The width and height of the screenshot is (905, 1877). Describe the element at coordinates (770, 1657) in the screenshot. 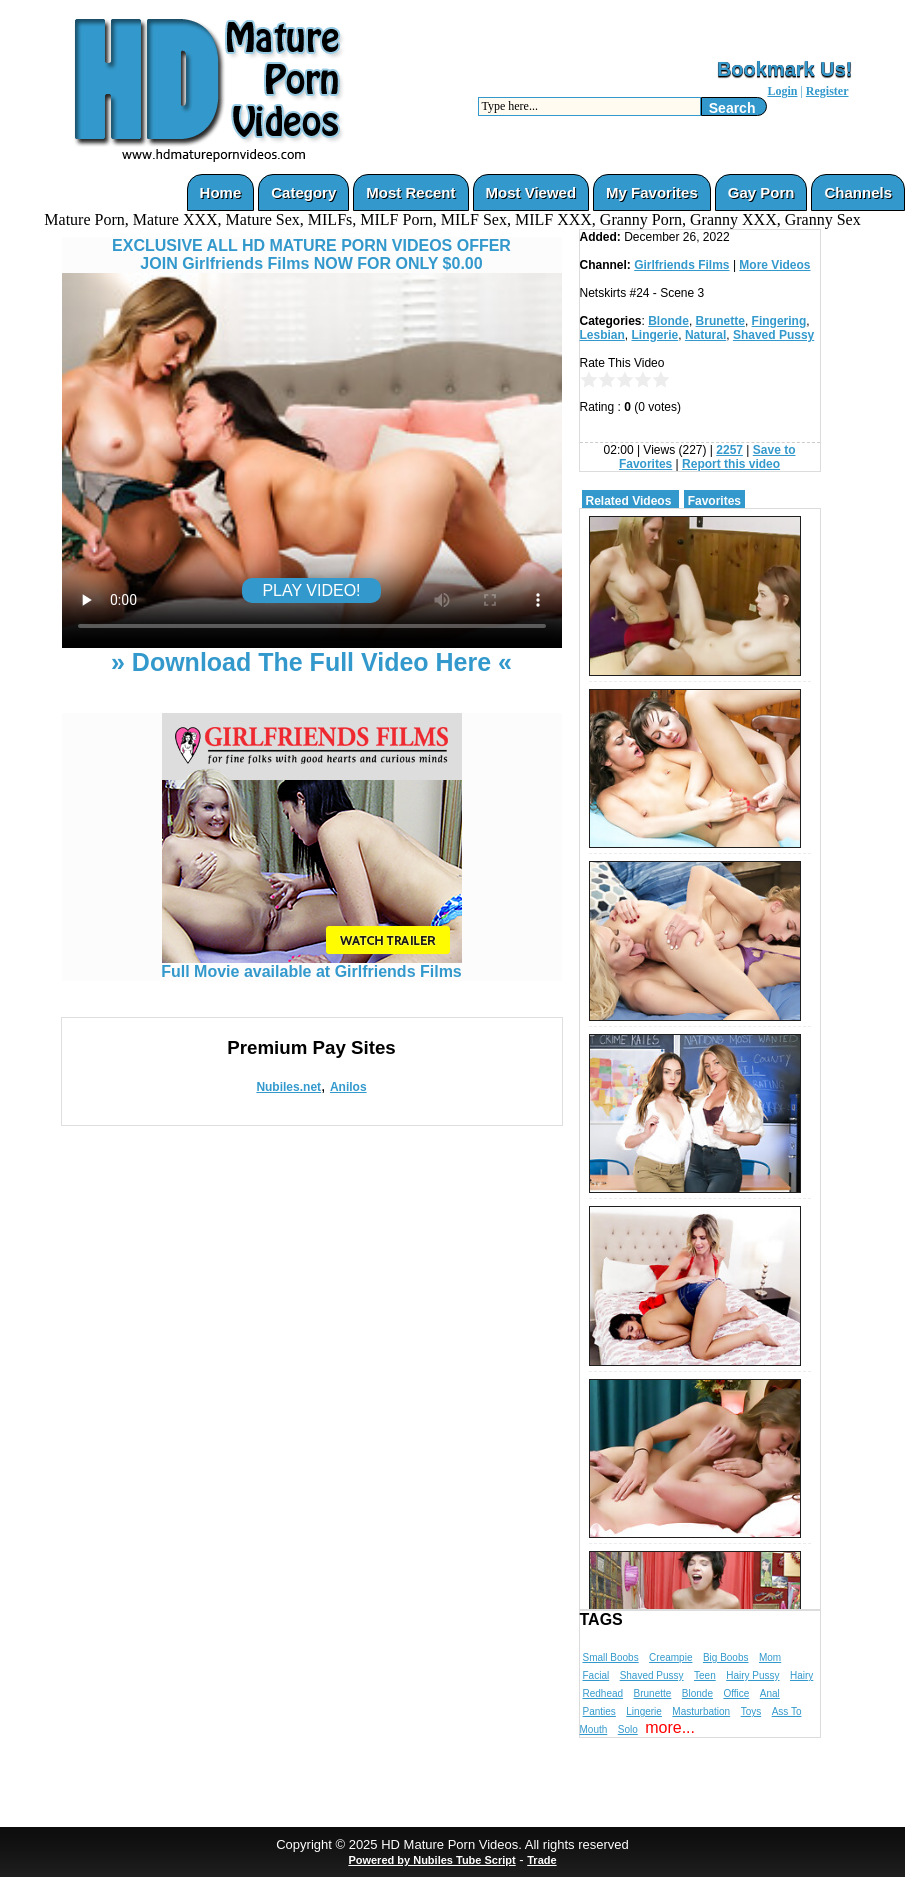

I see `Mom` at that location.